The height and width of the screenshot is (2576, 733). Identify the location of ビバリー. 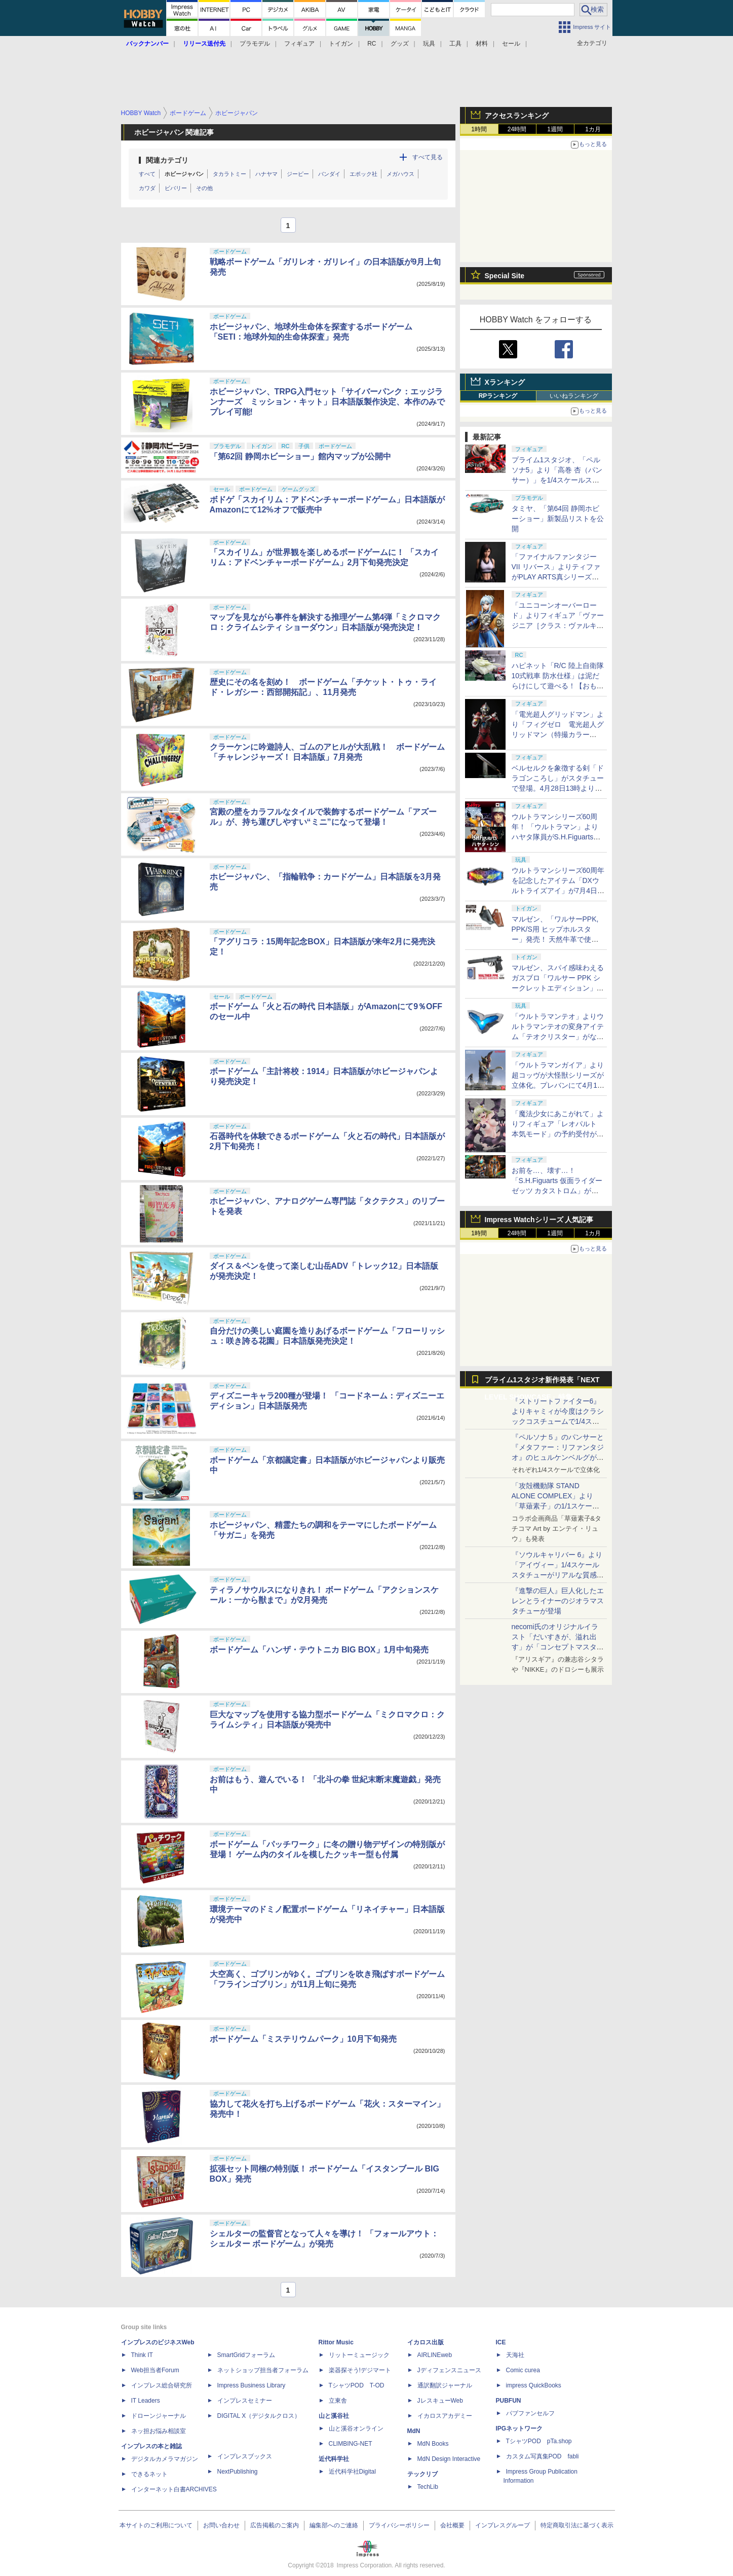
(176, 188).